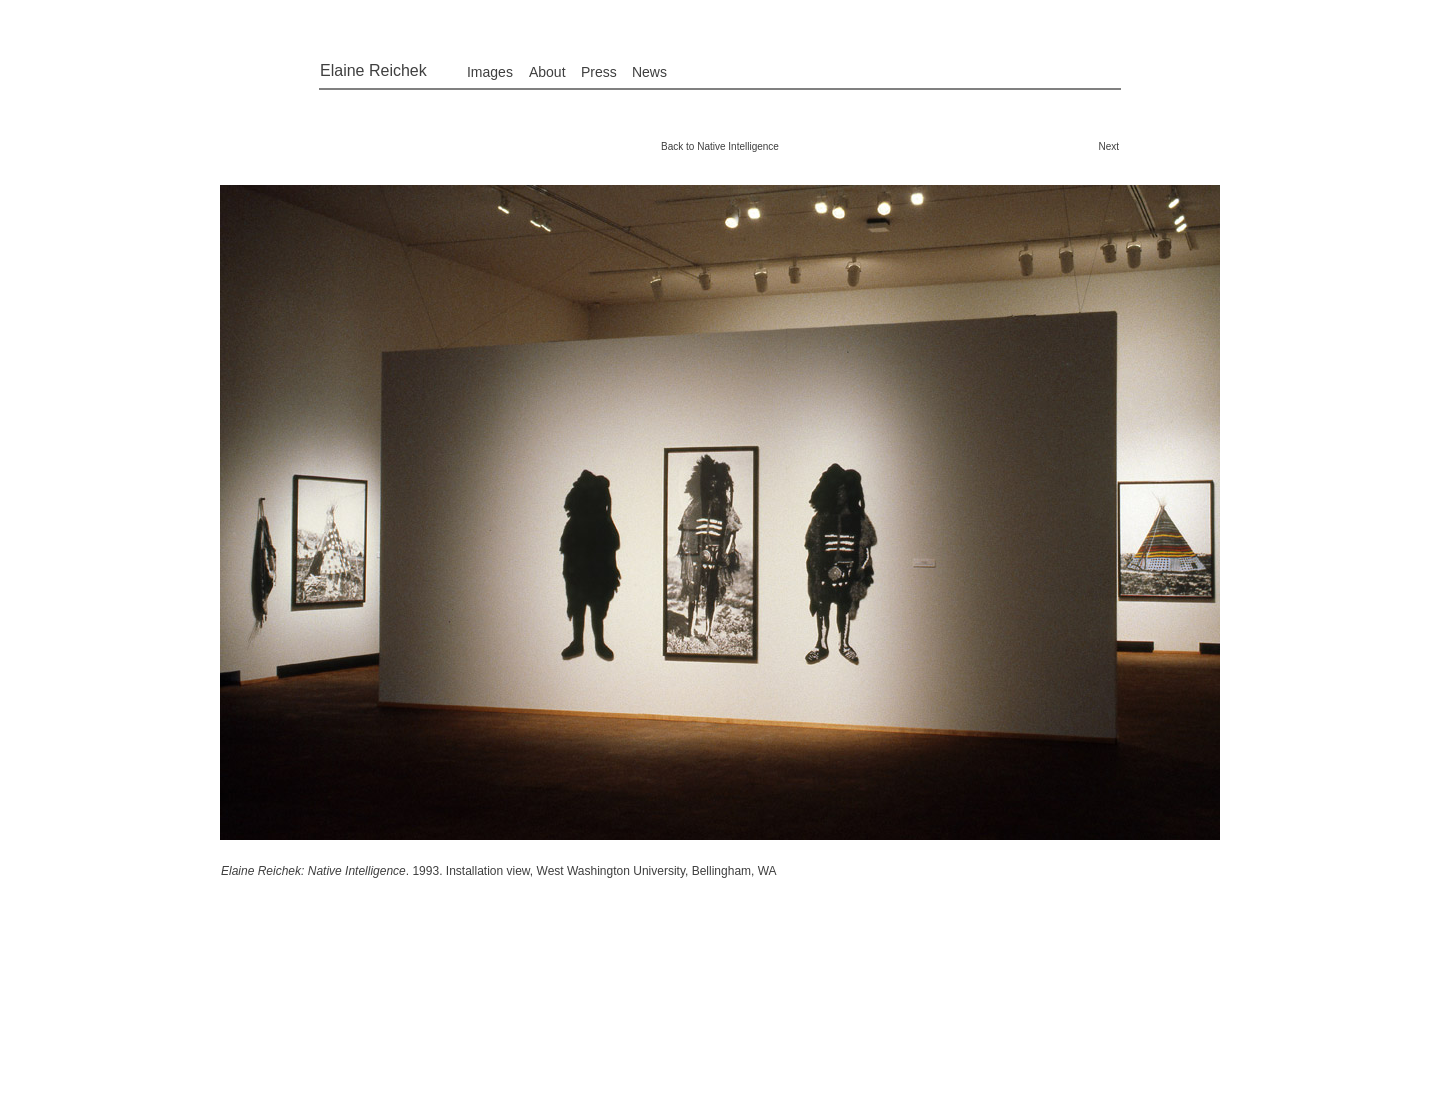 The image size is (1440, 1094). What do you see at coordinates (599, 72) in the screenshot?
I see `Press` at bounding box center [599, 72].